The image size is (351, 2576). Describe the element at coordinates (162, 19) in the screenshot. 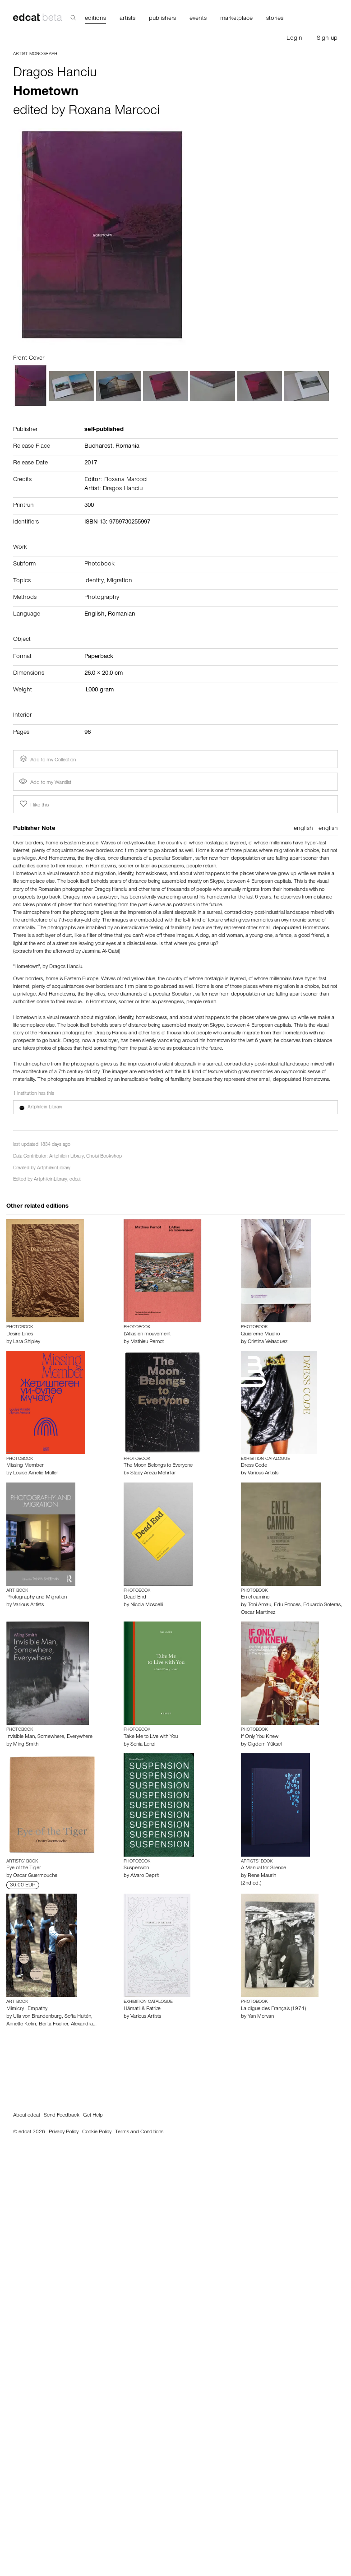

I see `publishers` at that location.